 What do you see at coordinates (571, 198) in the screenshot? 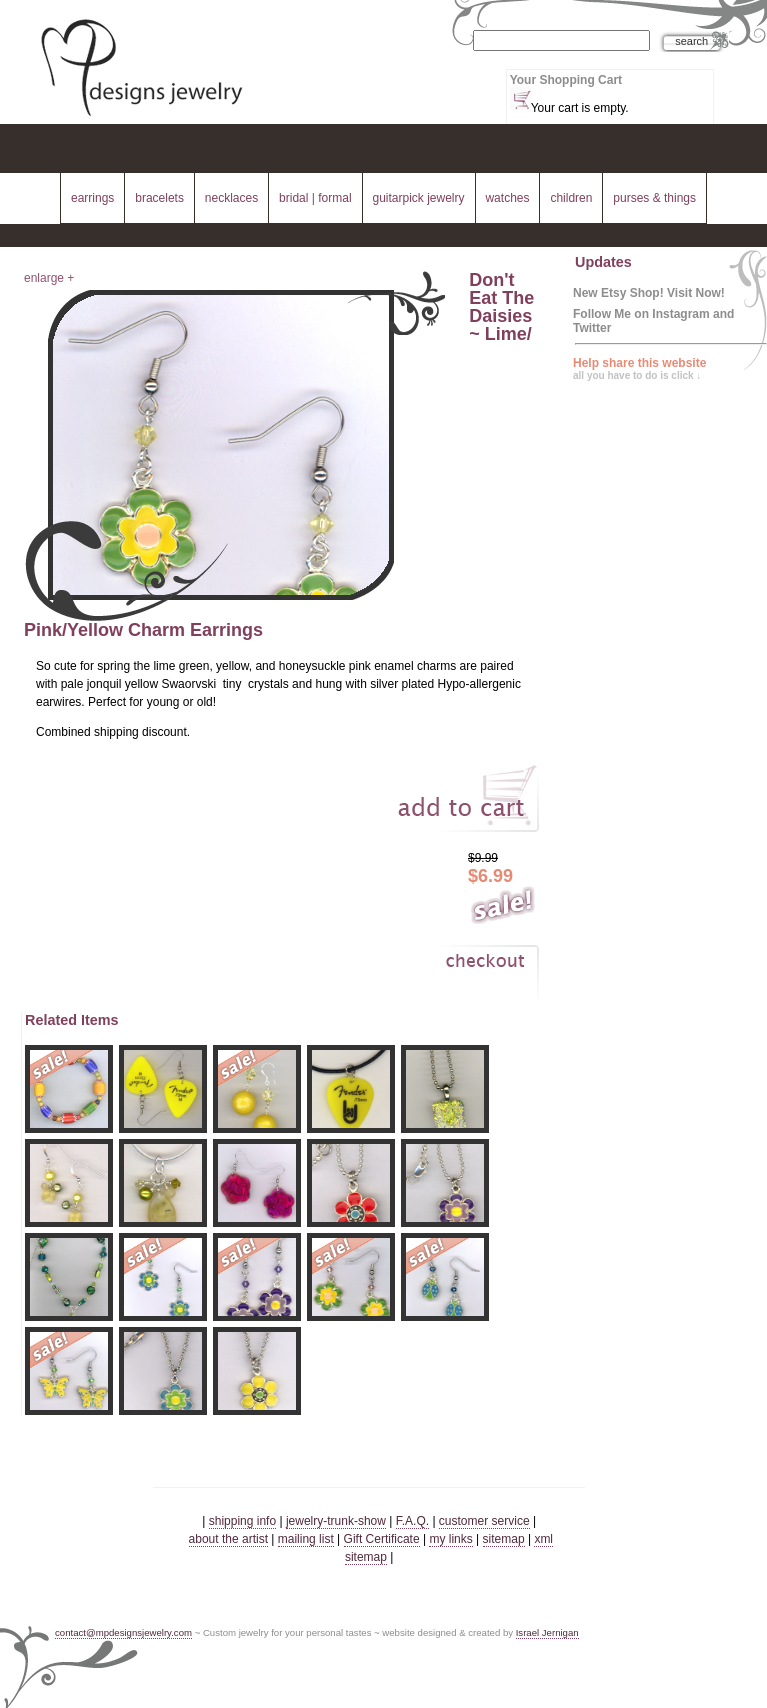
I see `children` at bounding box center [571, 198].